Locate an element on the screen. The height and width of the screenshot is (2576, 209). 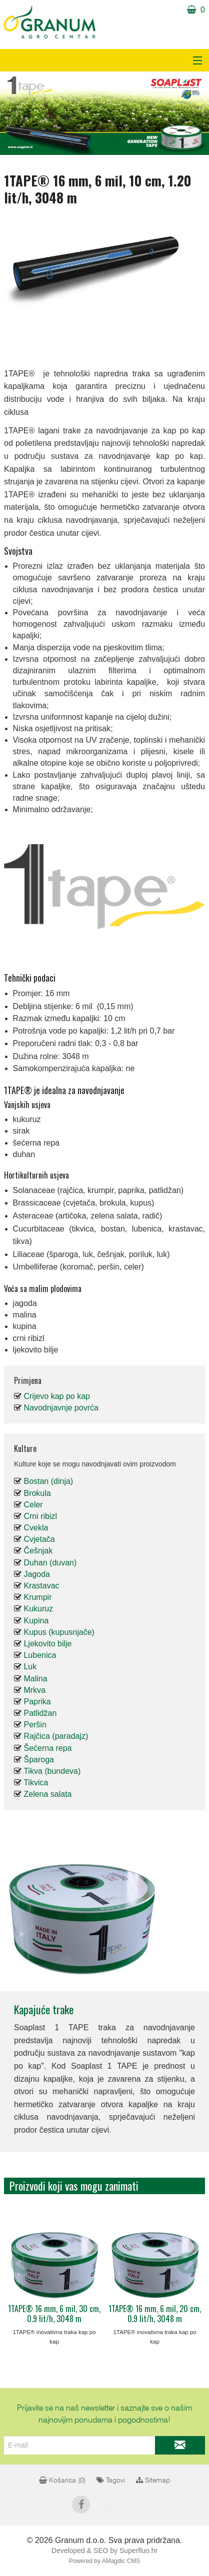
Celer is located at coordinates (33, 1504).